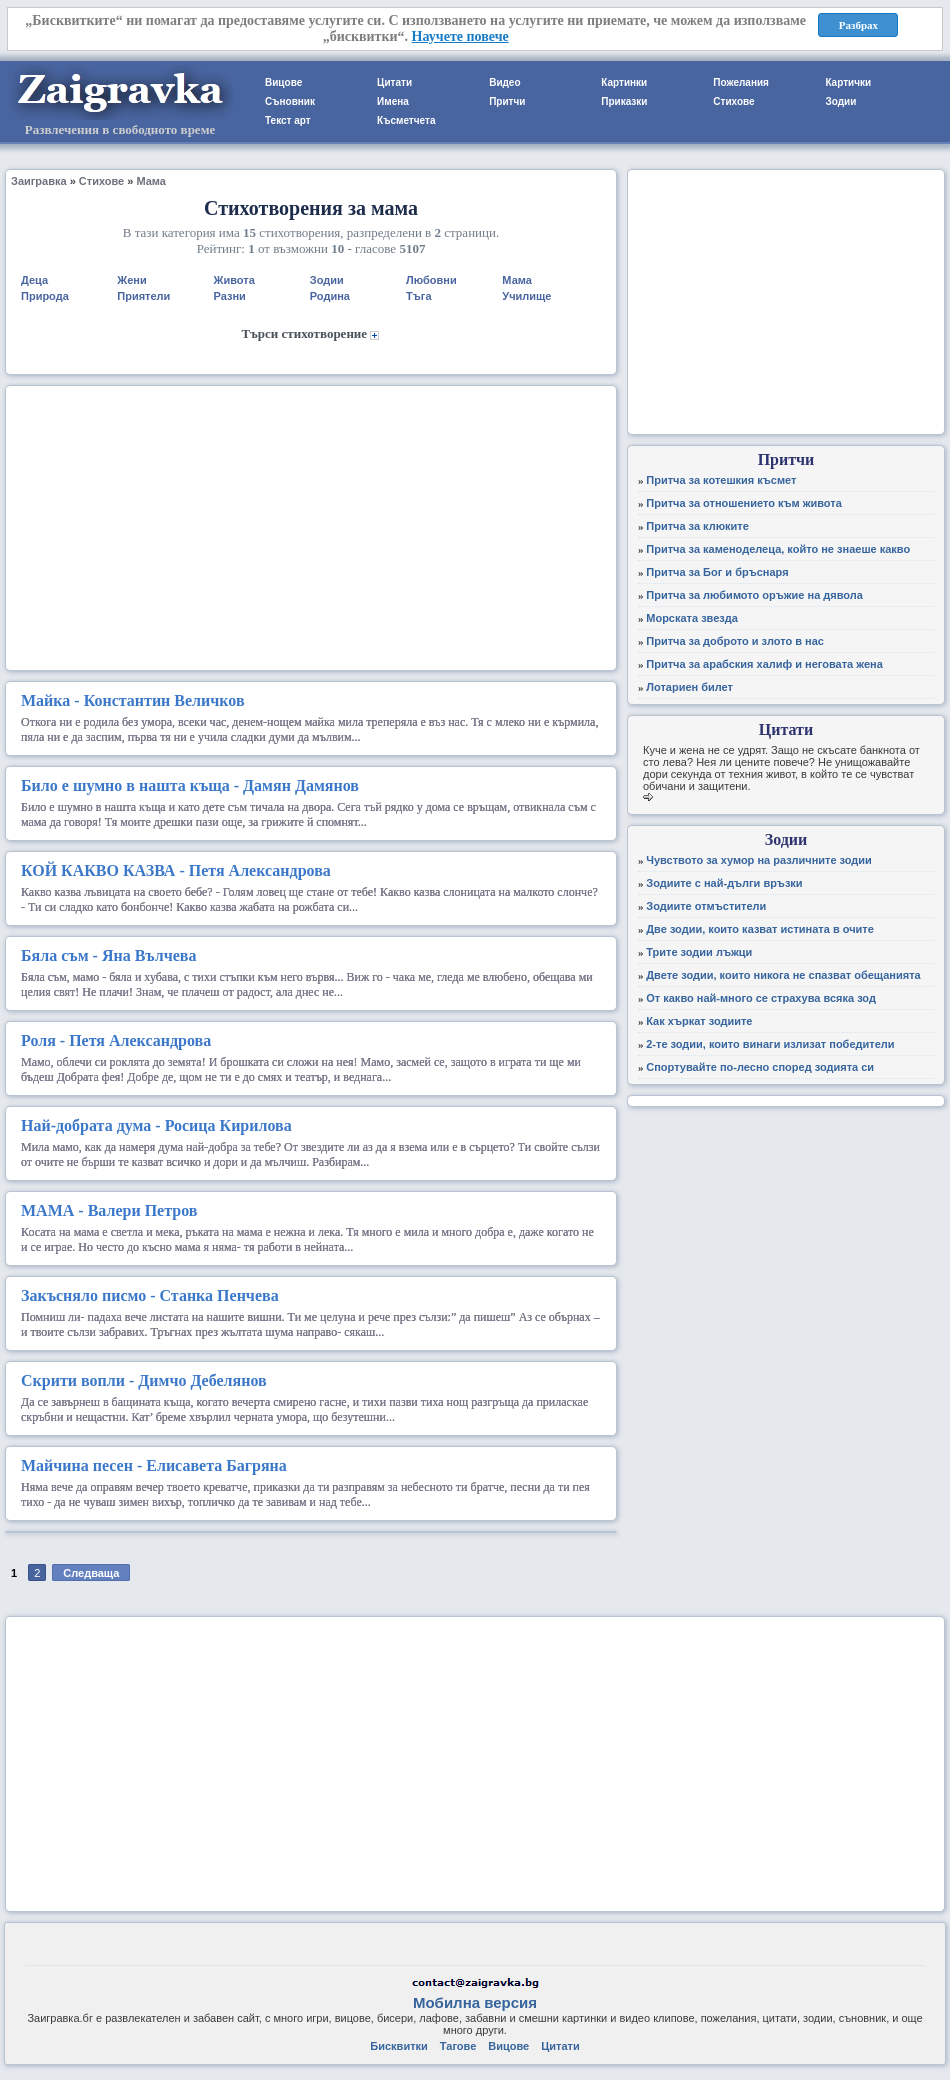 The image size is (950, 2080). What do you see at coordinates (39, 181) in the screenshot?
I see `Заигравка` at bounding box center [39, 181].